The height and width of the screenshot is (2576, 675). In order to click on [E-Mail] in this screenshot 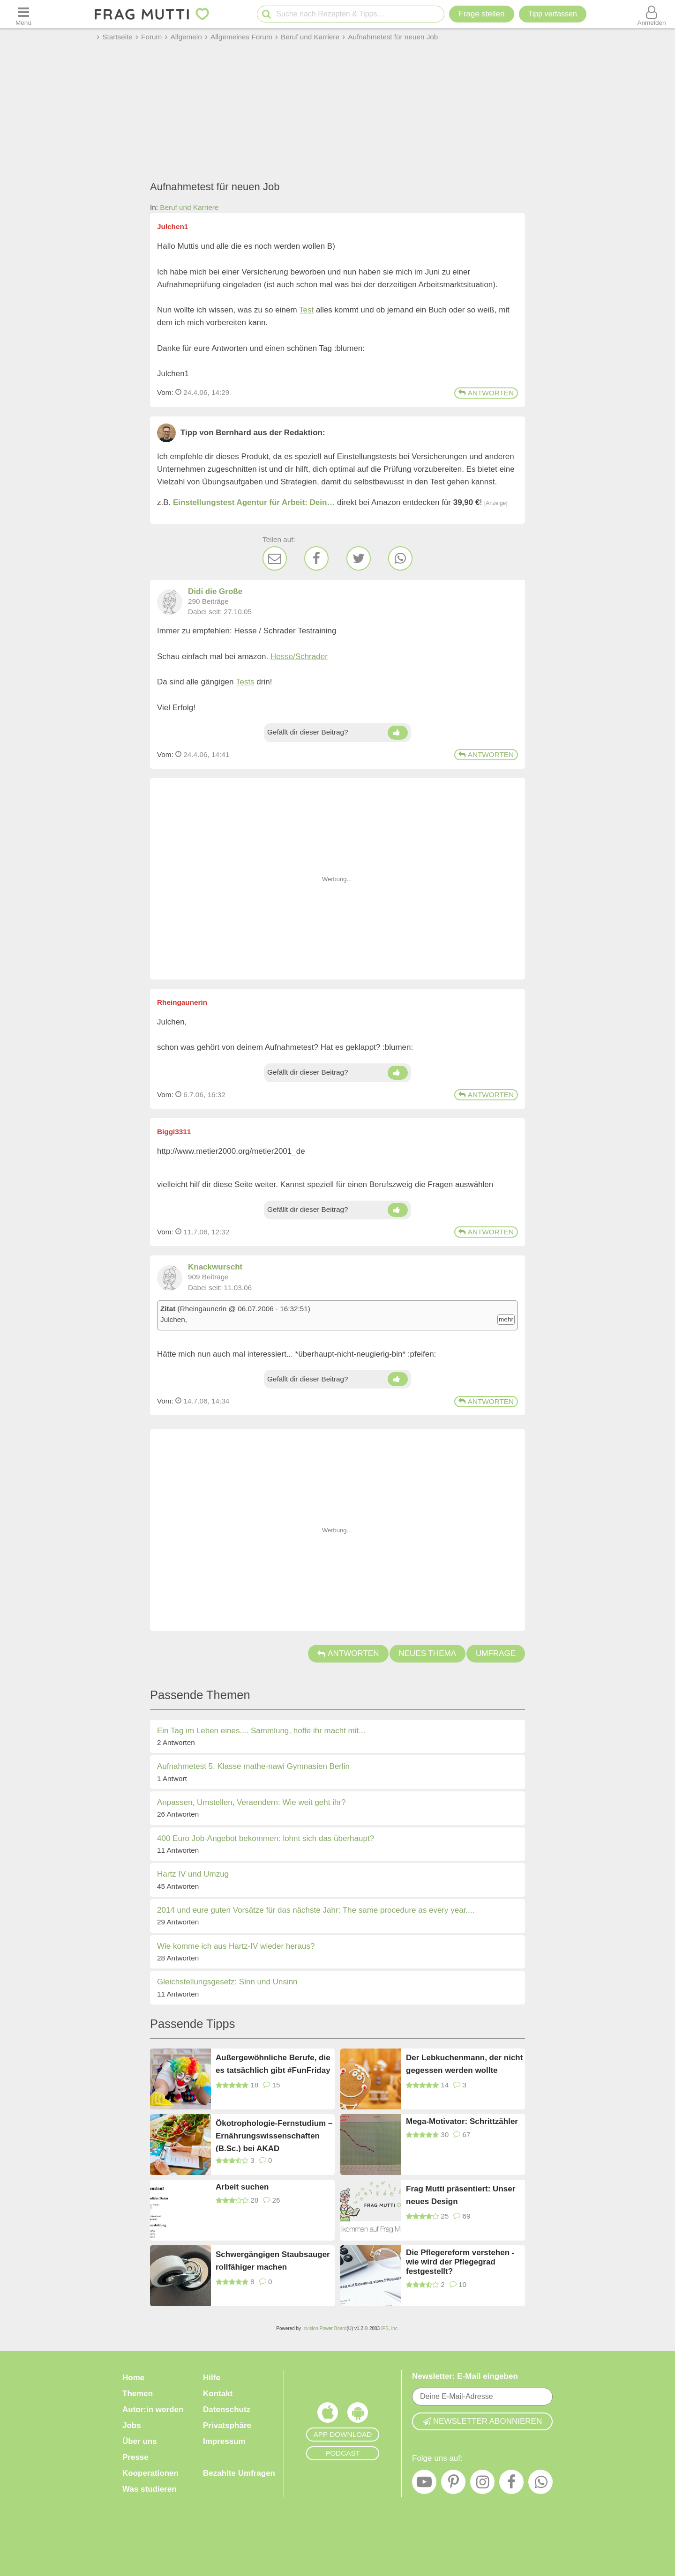, I will do `click(274, 558)`.